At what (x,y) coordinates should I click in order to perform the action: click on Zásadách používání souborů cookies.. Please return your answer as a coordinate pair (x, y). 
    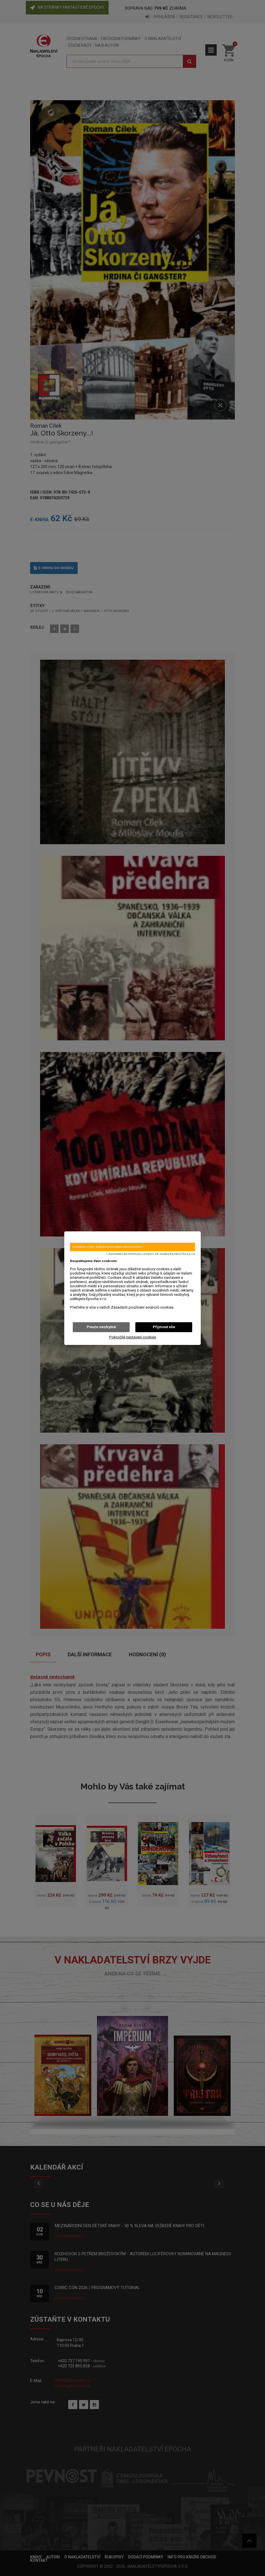
    Looking at the image, I should click on (142, 1307).